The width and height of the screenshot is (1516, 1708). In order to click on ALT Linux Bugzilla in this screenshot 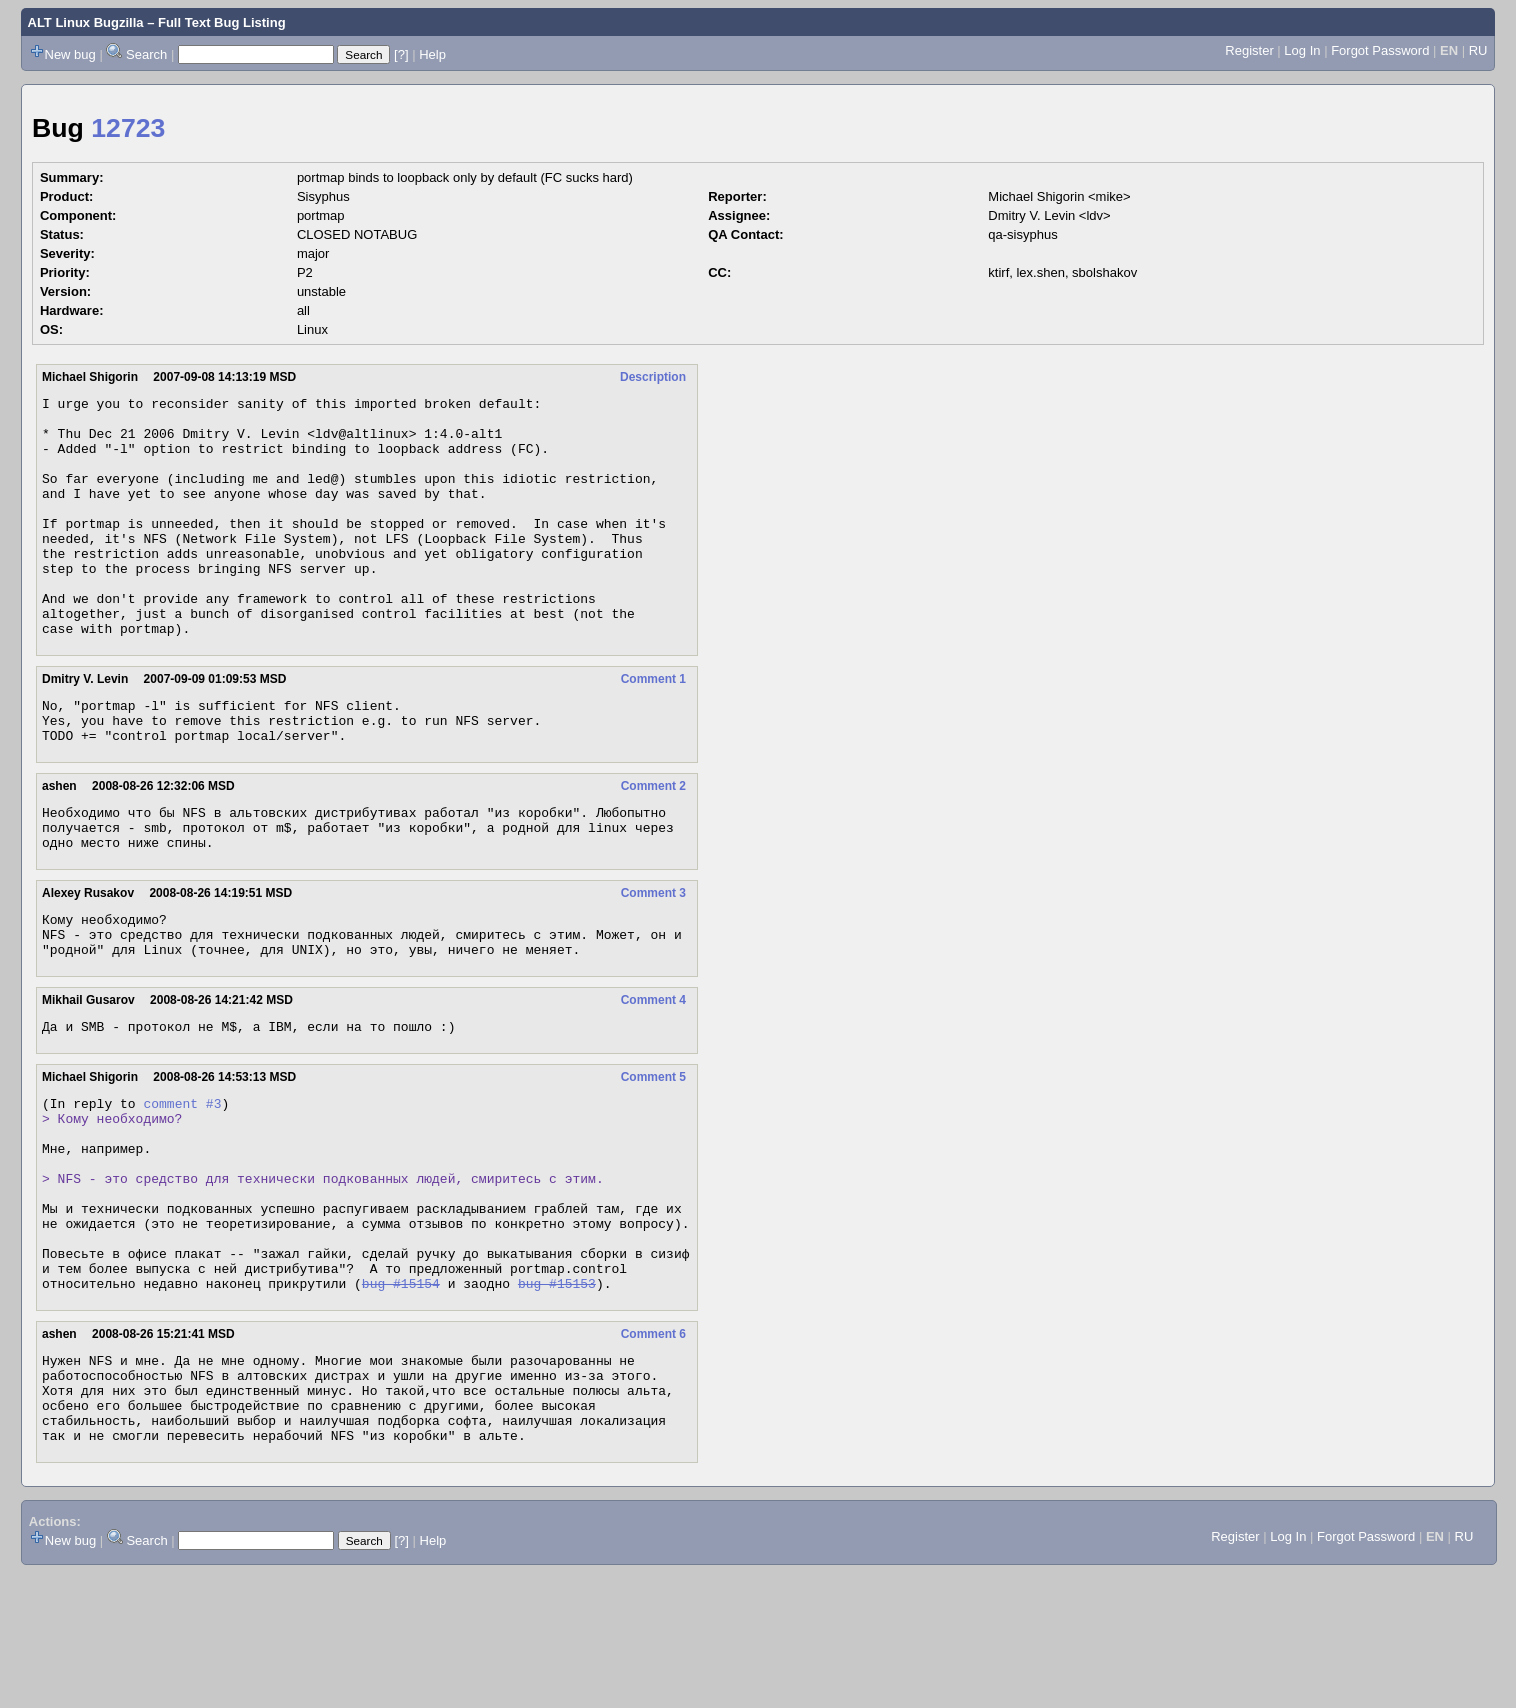, I will do `click(86, 22)`.